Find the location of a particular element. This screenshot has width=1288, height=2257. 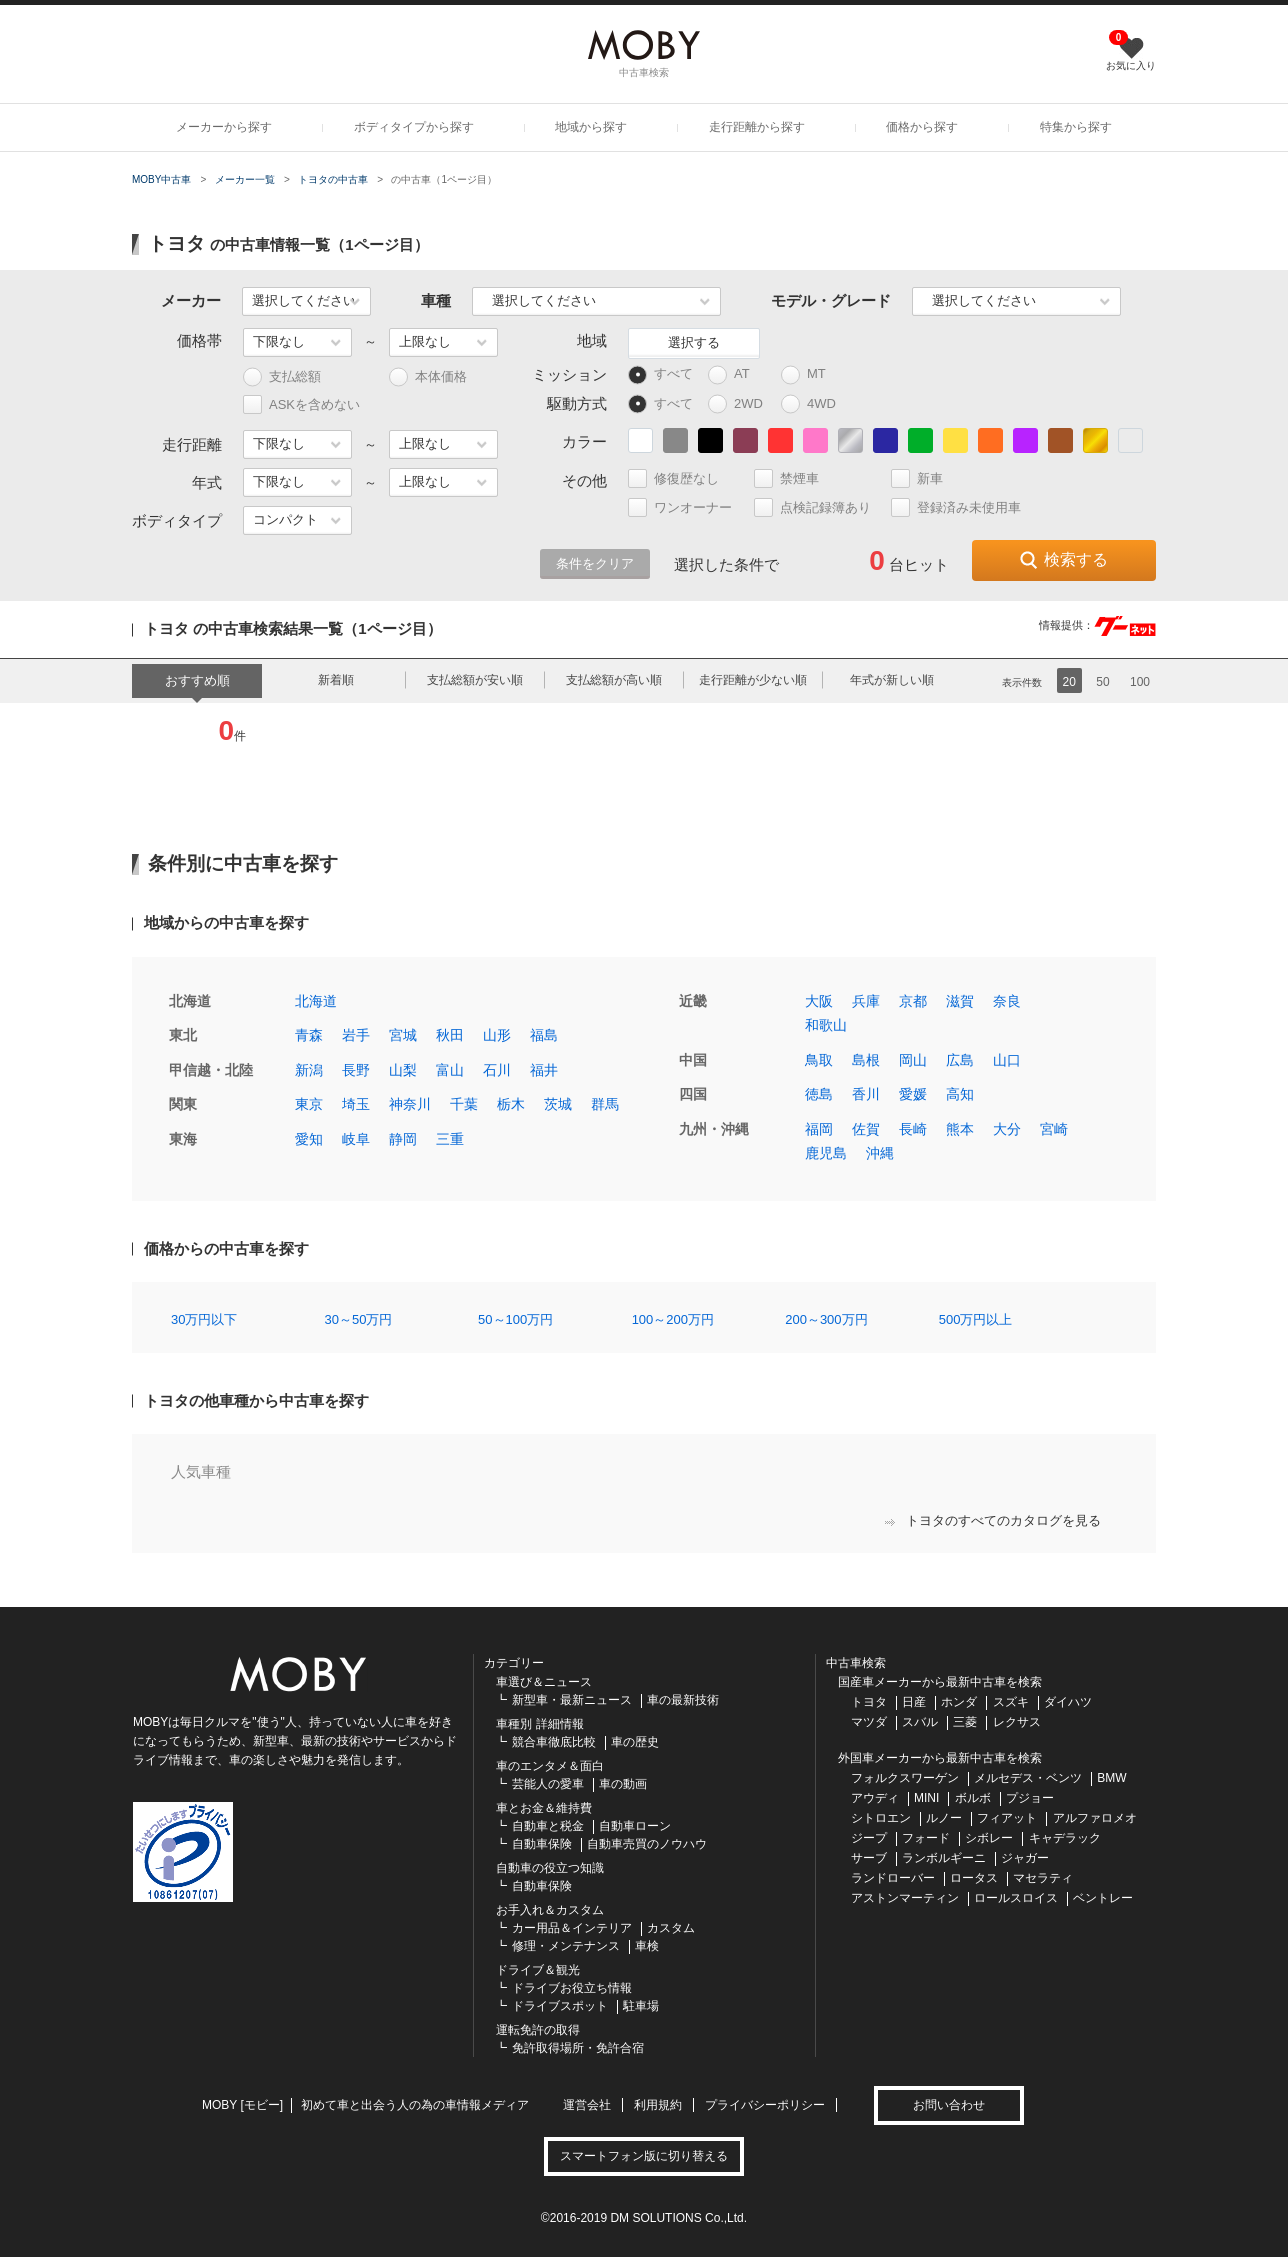

ロールスロイス is located at coordinates (1016, 1898).